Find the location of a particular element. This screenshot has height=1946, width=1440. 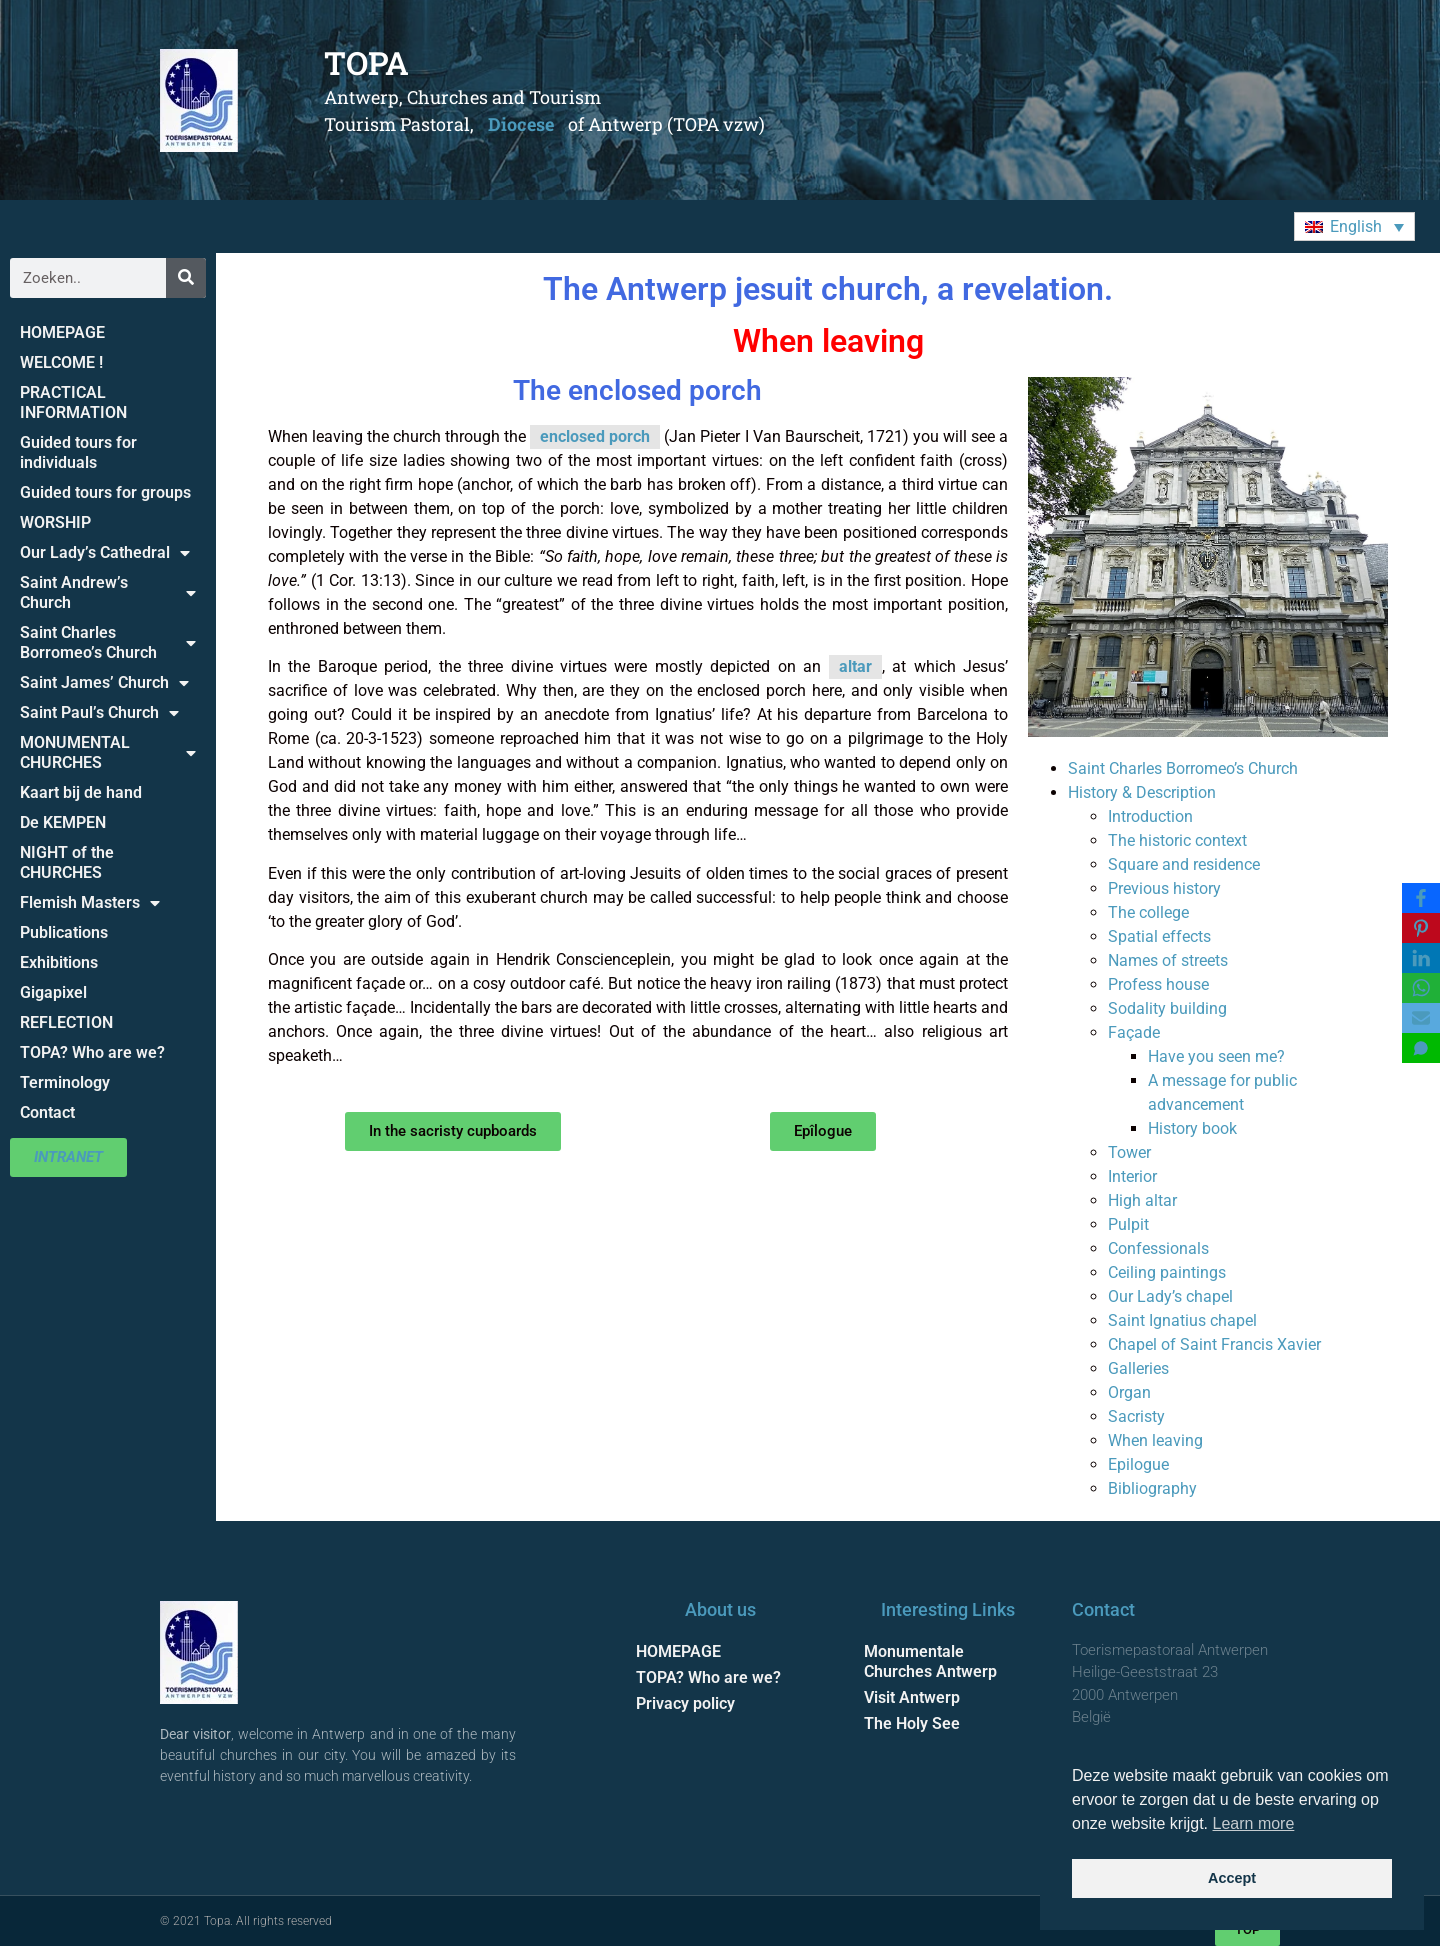

Saint Andrew’s Church is located at coordinates (108, 592).